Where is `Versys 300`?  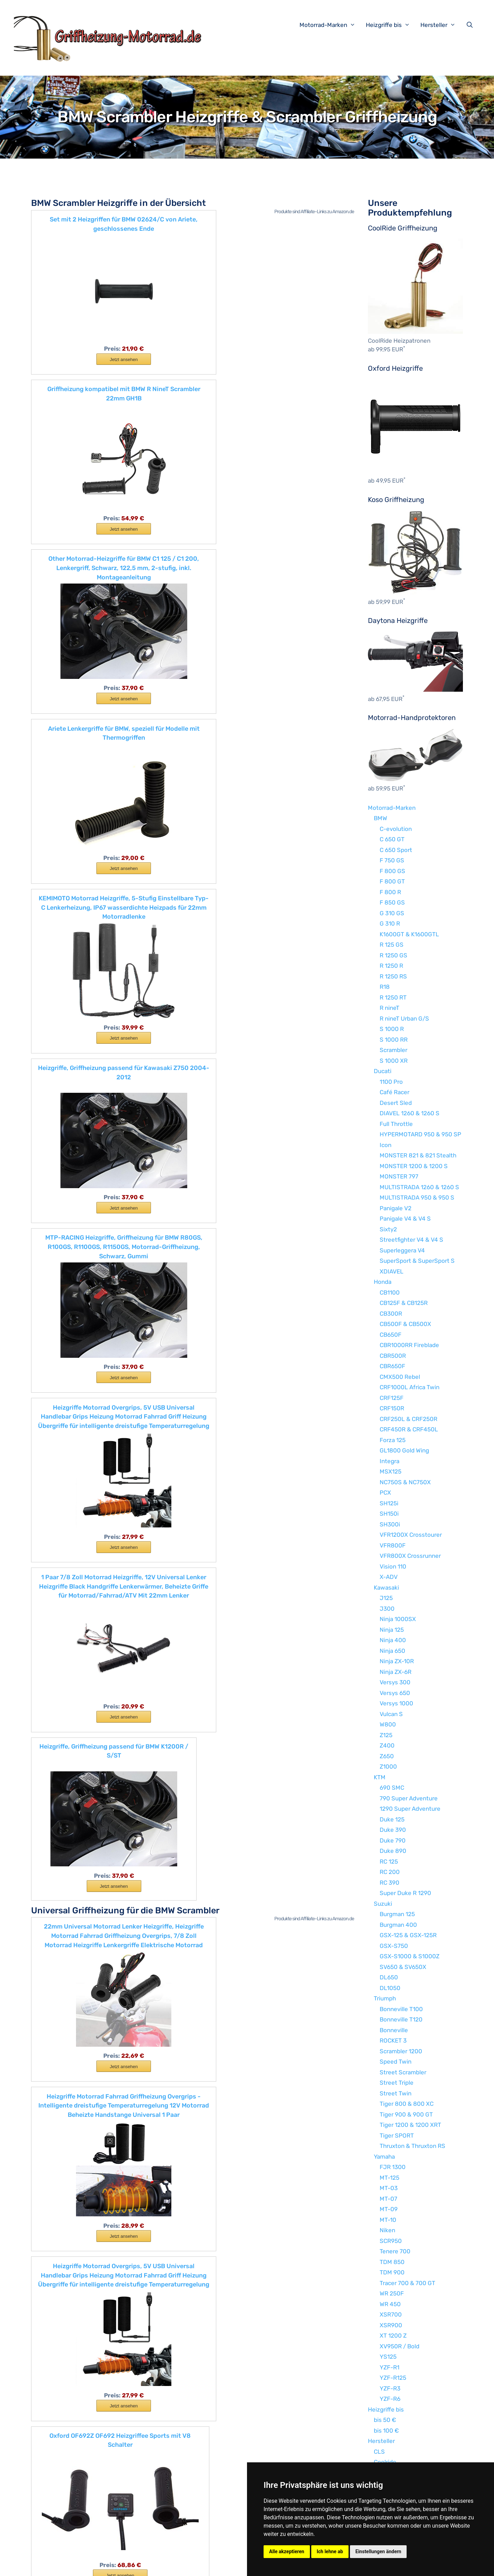
Versys 300 is located at coordinates (395, 1682).